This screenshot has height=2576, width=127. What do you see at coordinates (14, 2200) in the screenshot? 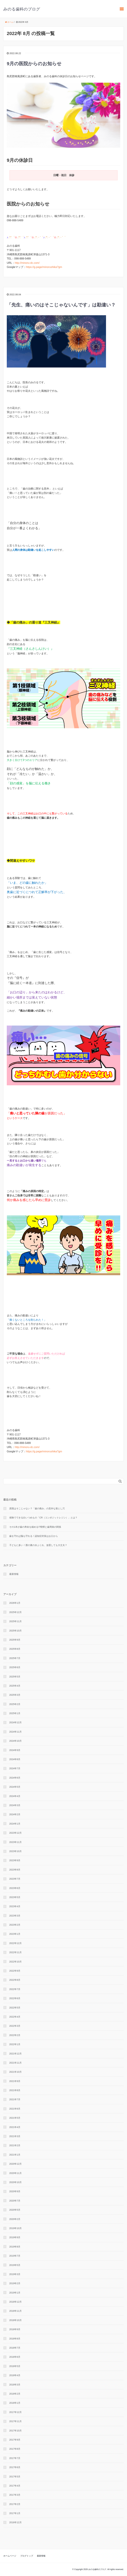
I see `2020年7月` at bounding box center [14, 2200].